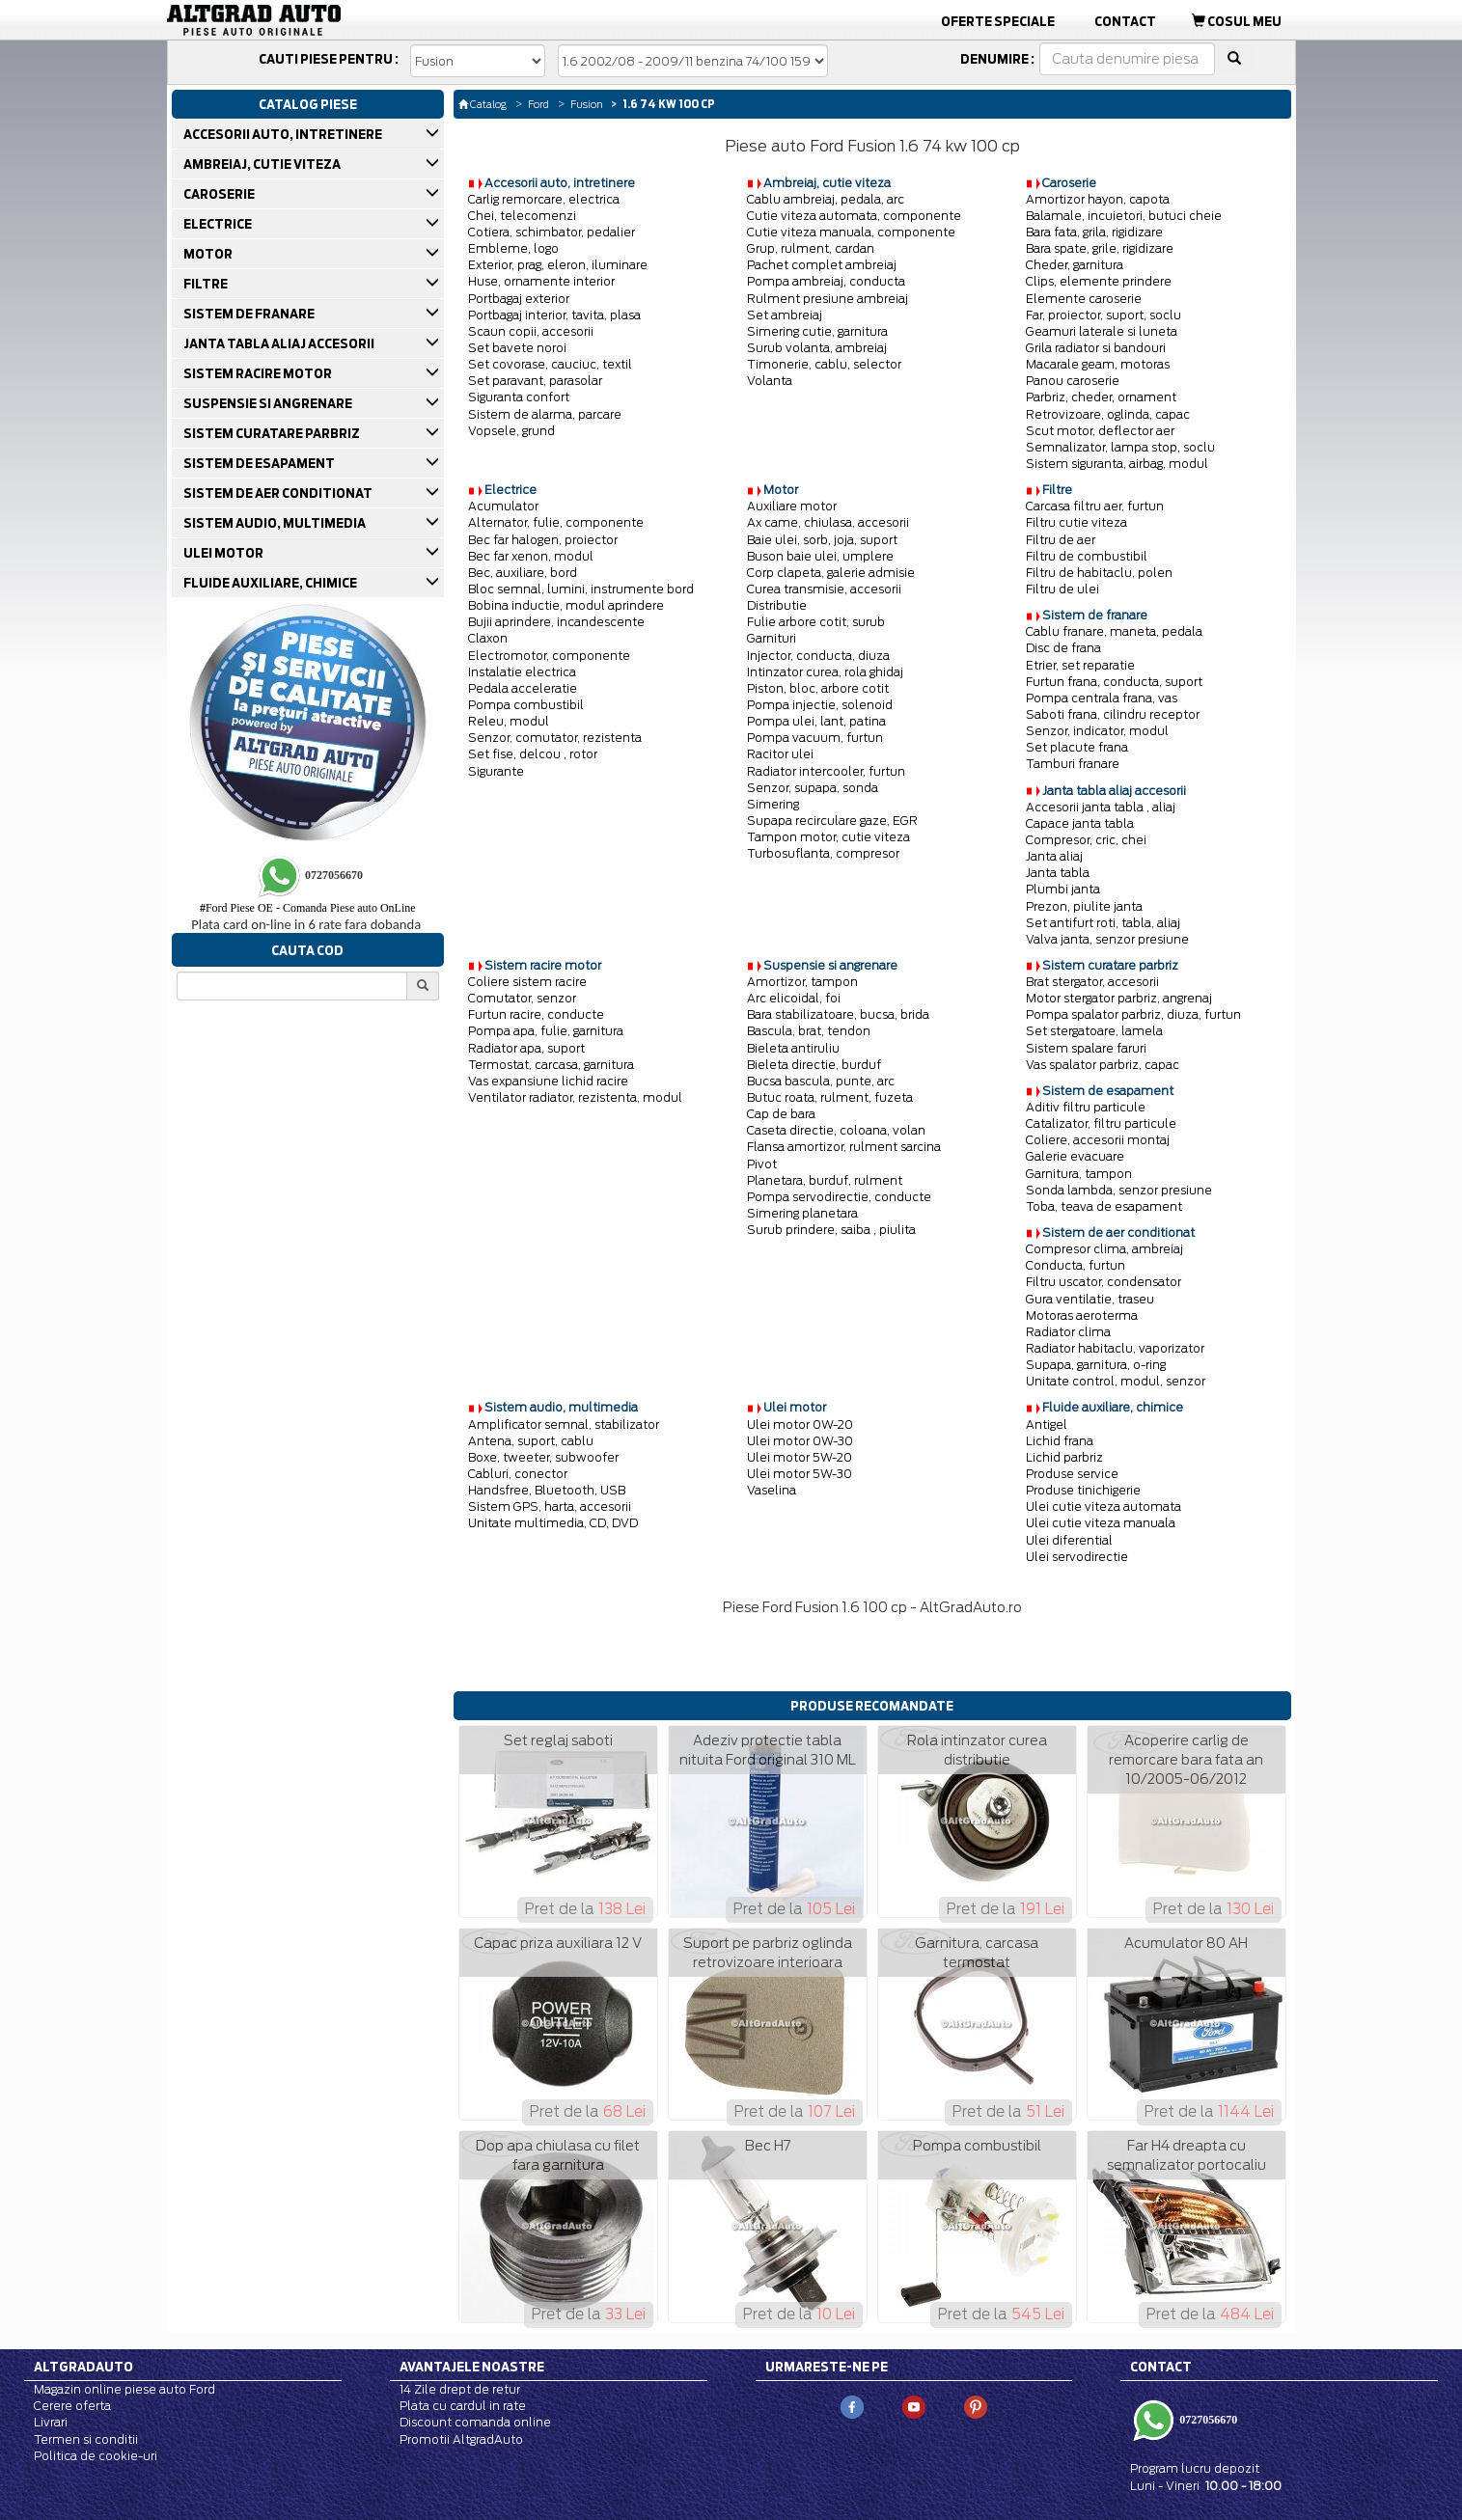  Describe the element at coordinates (280, 343) in the screenshot. I see `JANTA TABLA ALIAJ ACCESORII` at that location.